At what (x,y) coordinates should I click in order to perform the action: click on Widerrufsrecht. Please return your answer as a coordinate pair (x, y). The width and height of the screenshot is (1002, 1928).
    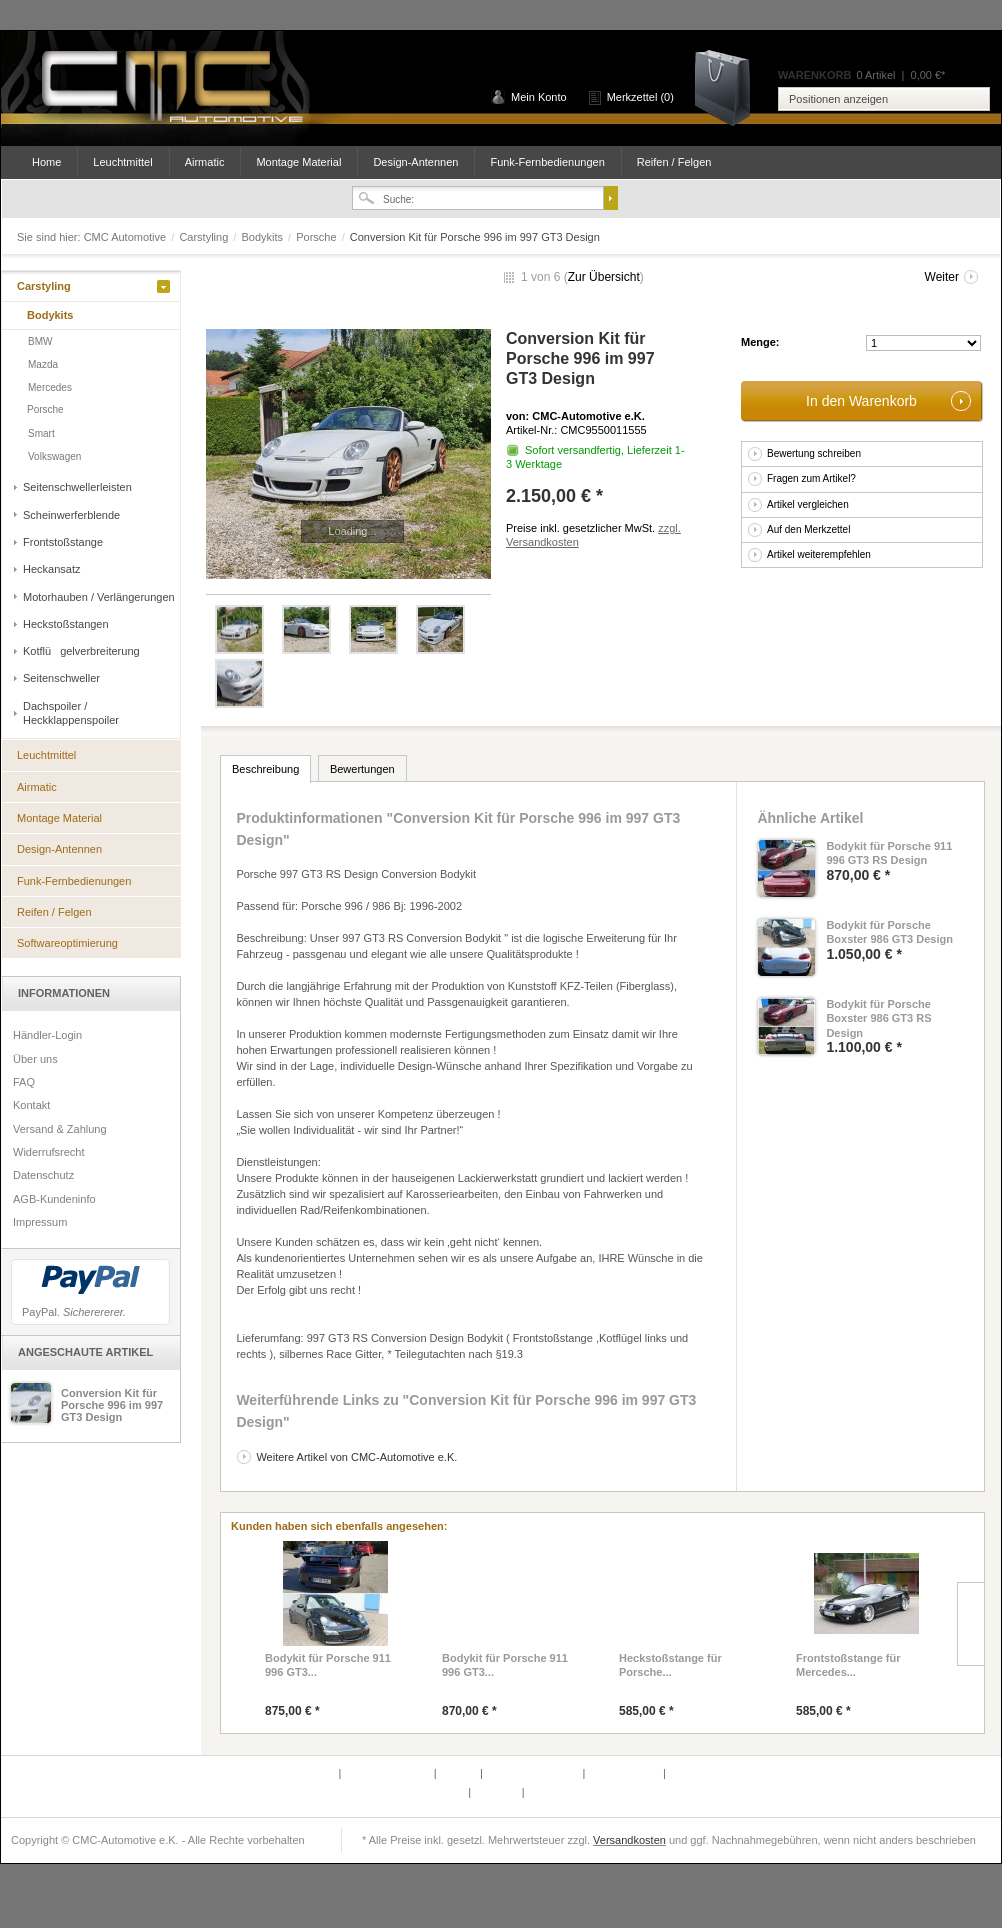
    Looking at the image, I should click on (49, 1152).